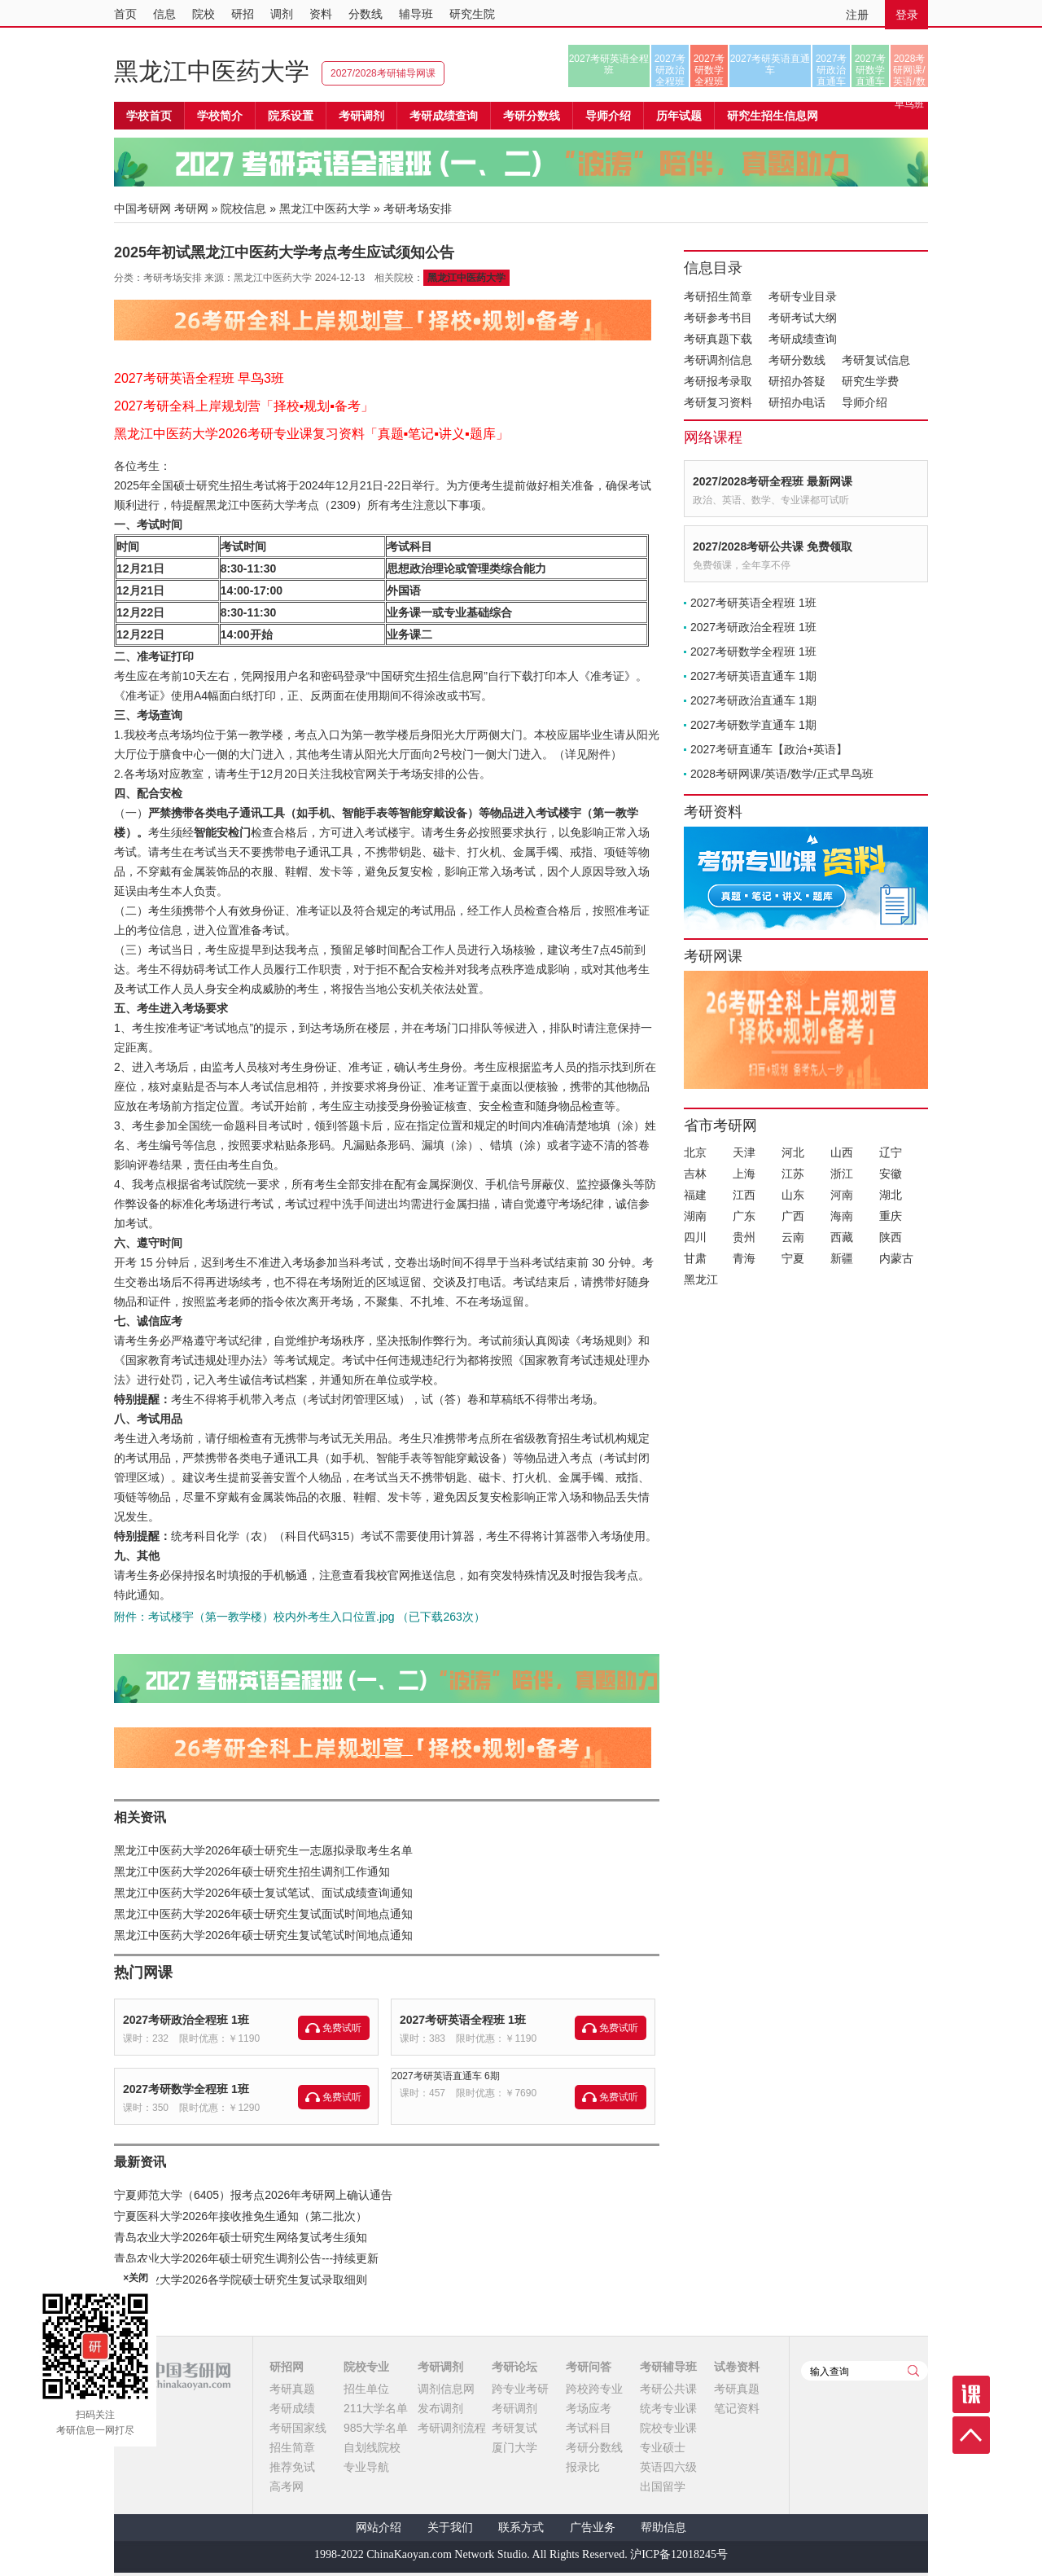  Describe the element at coordinates (831, 70) in the screenshot. I see `2027考研政治直通车` at that location.